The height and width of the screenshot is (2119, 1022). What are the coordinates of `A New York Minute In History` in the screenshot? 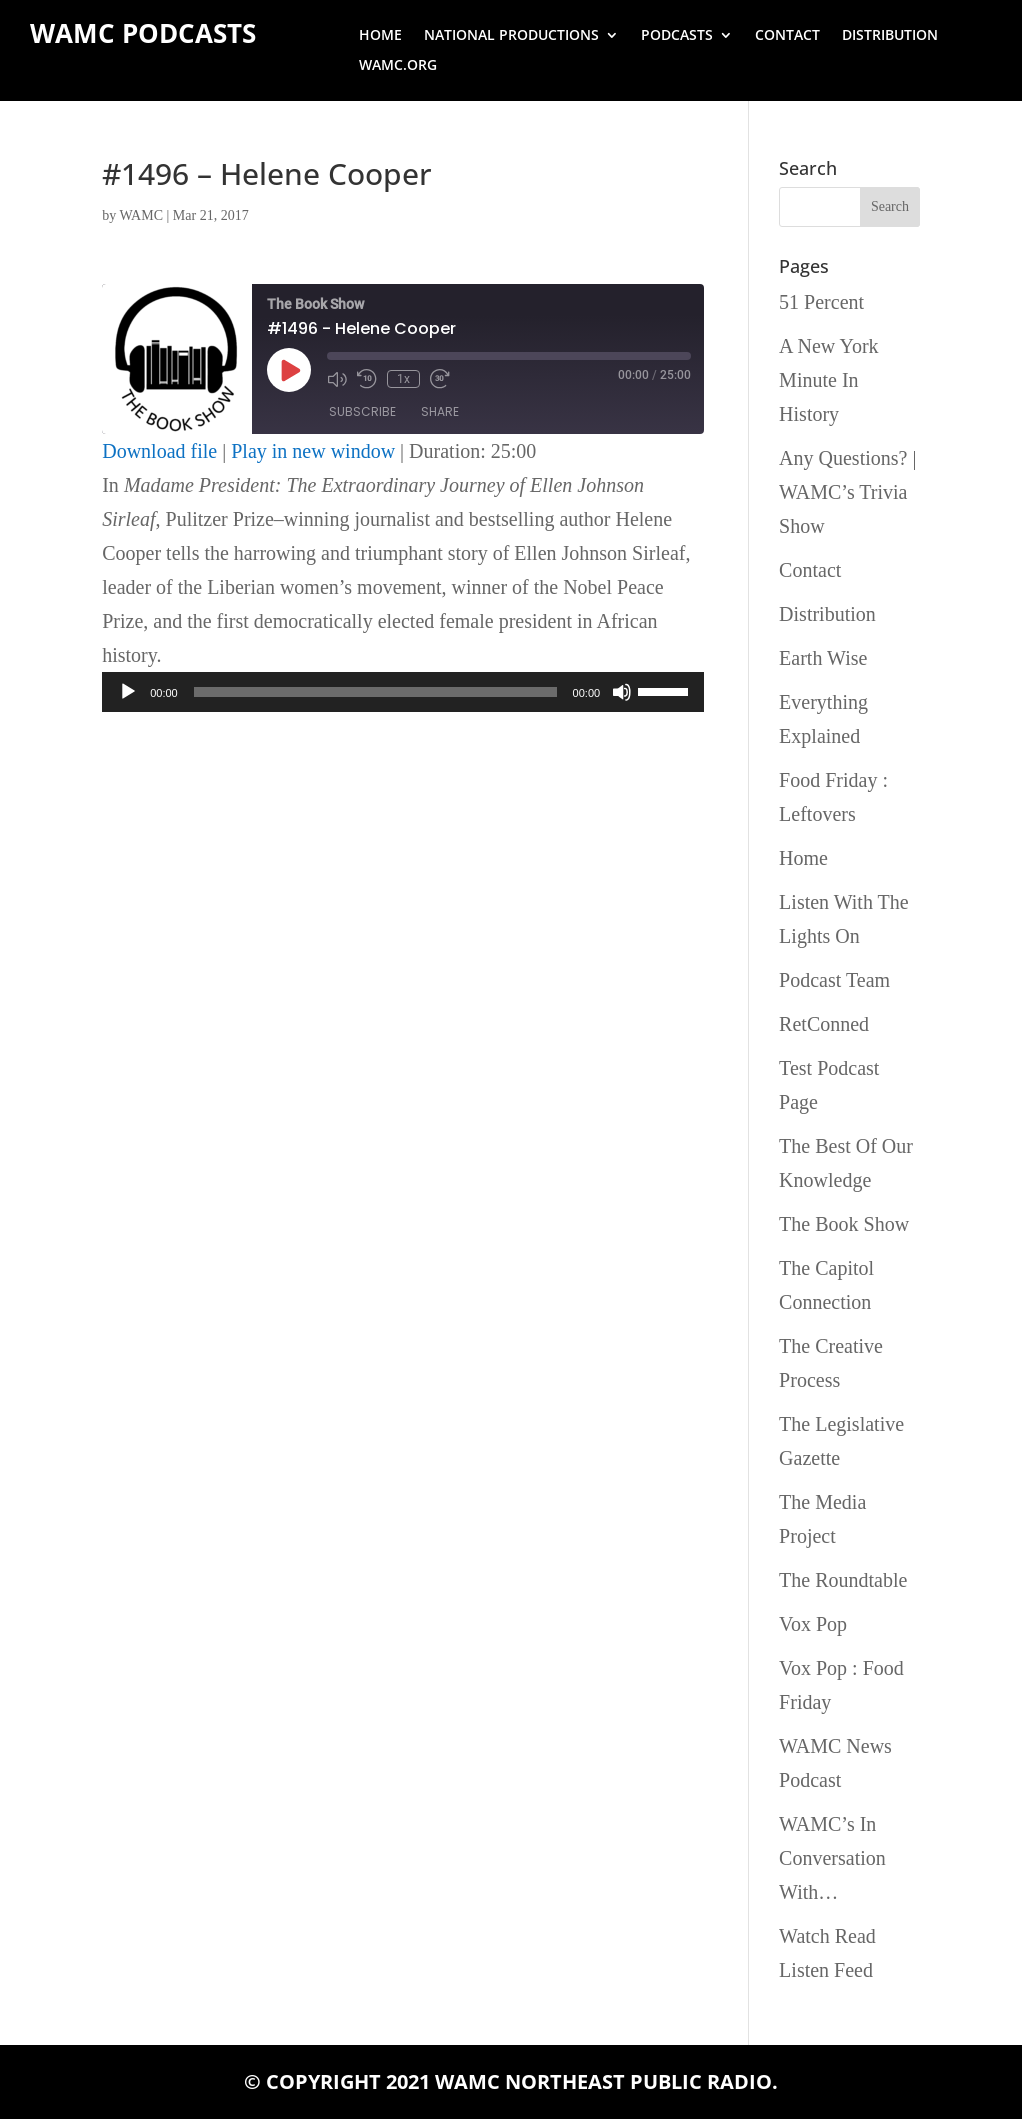 It's located at (828, 380).